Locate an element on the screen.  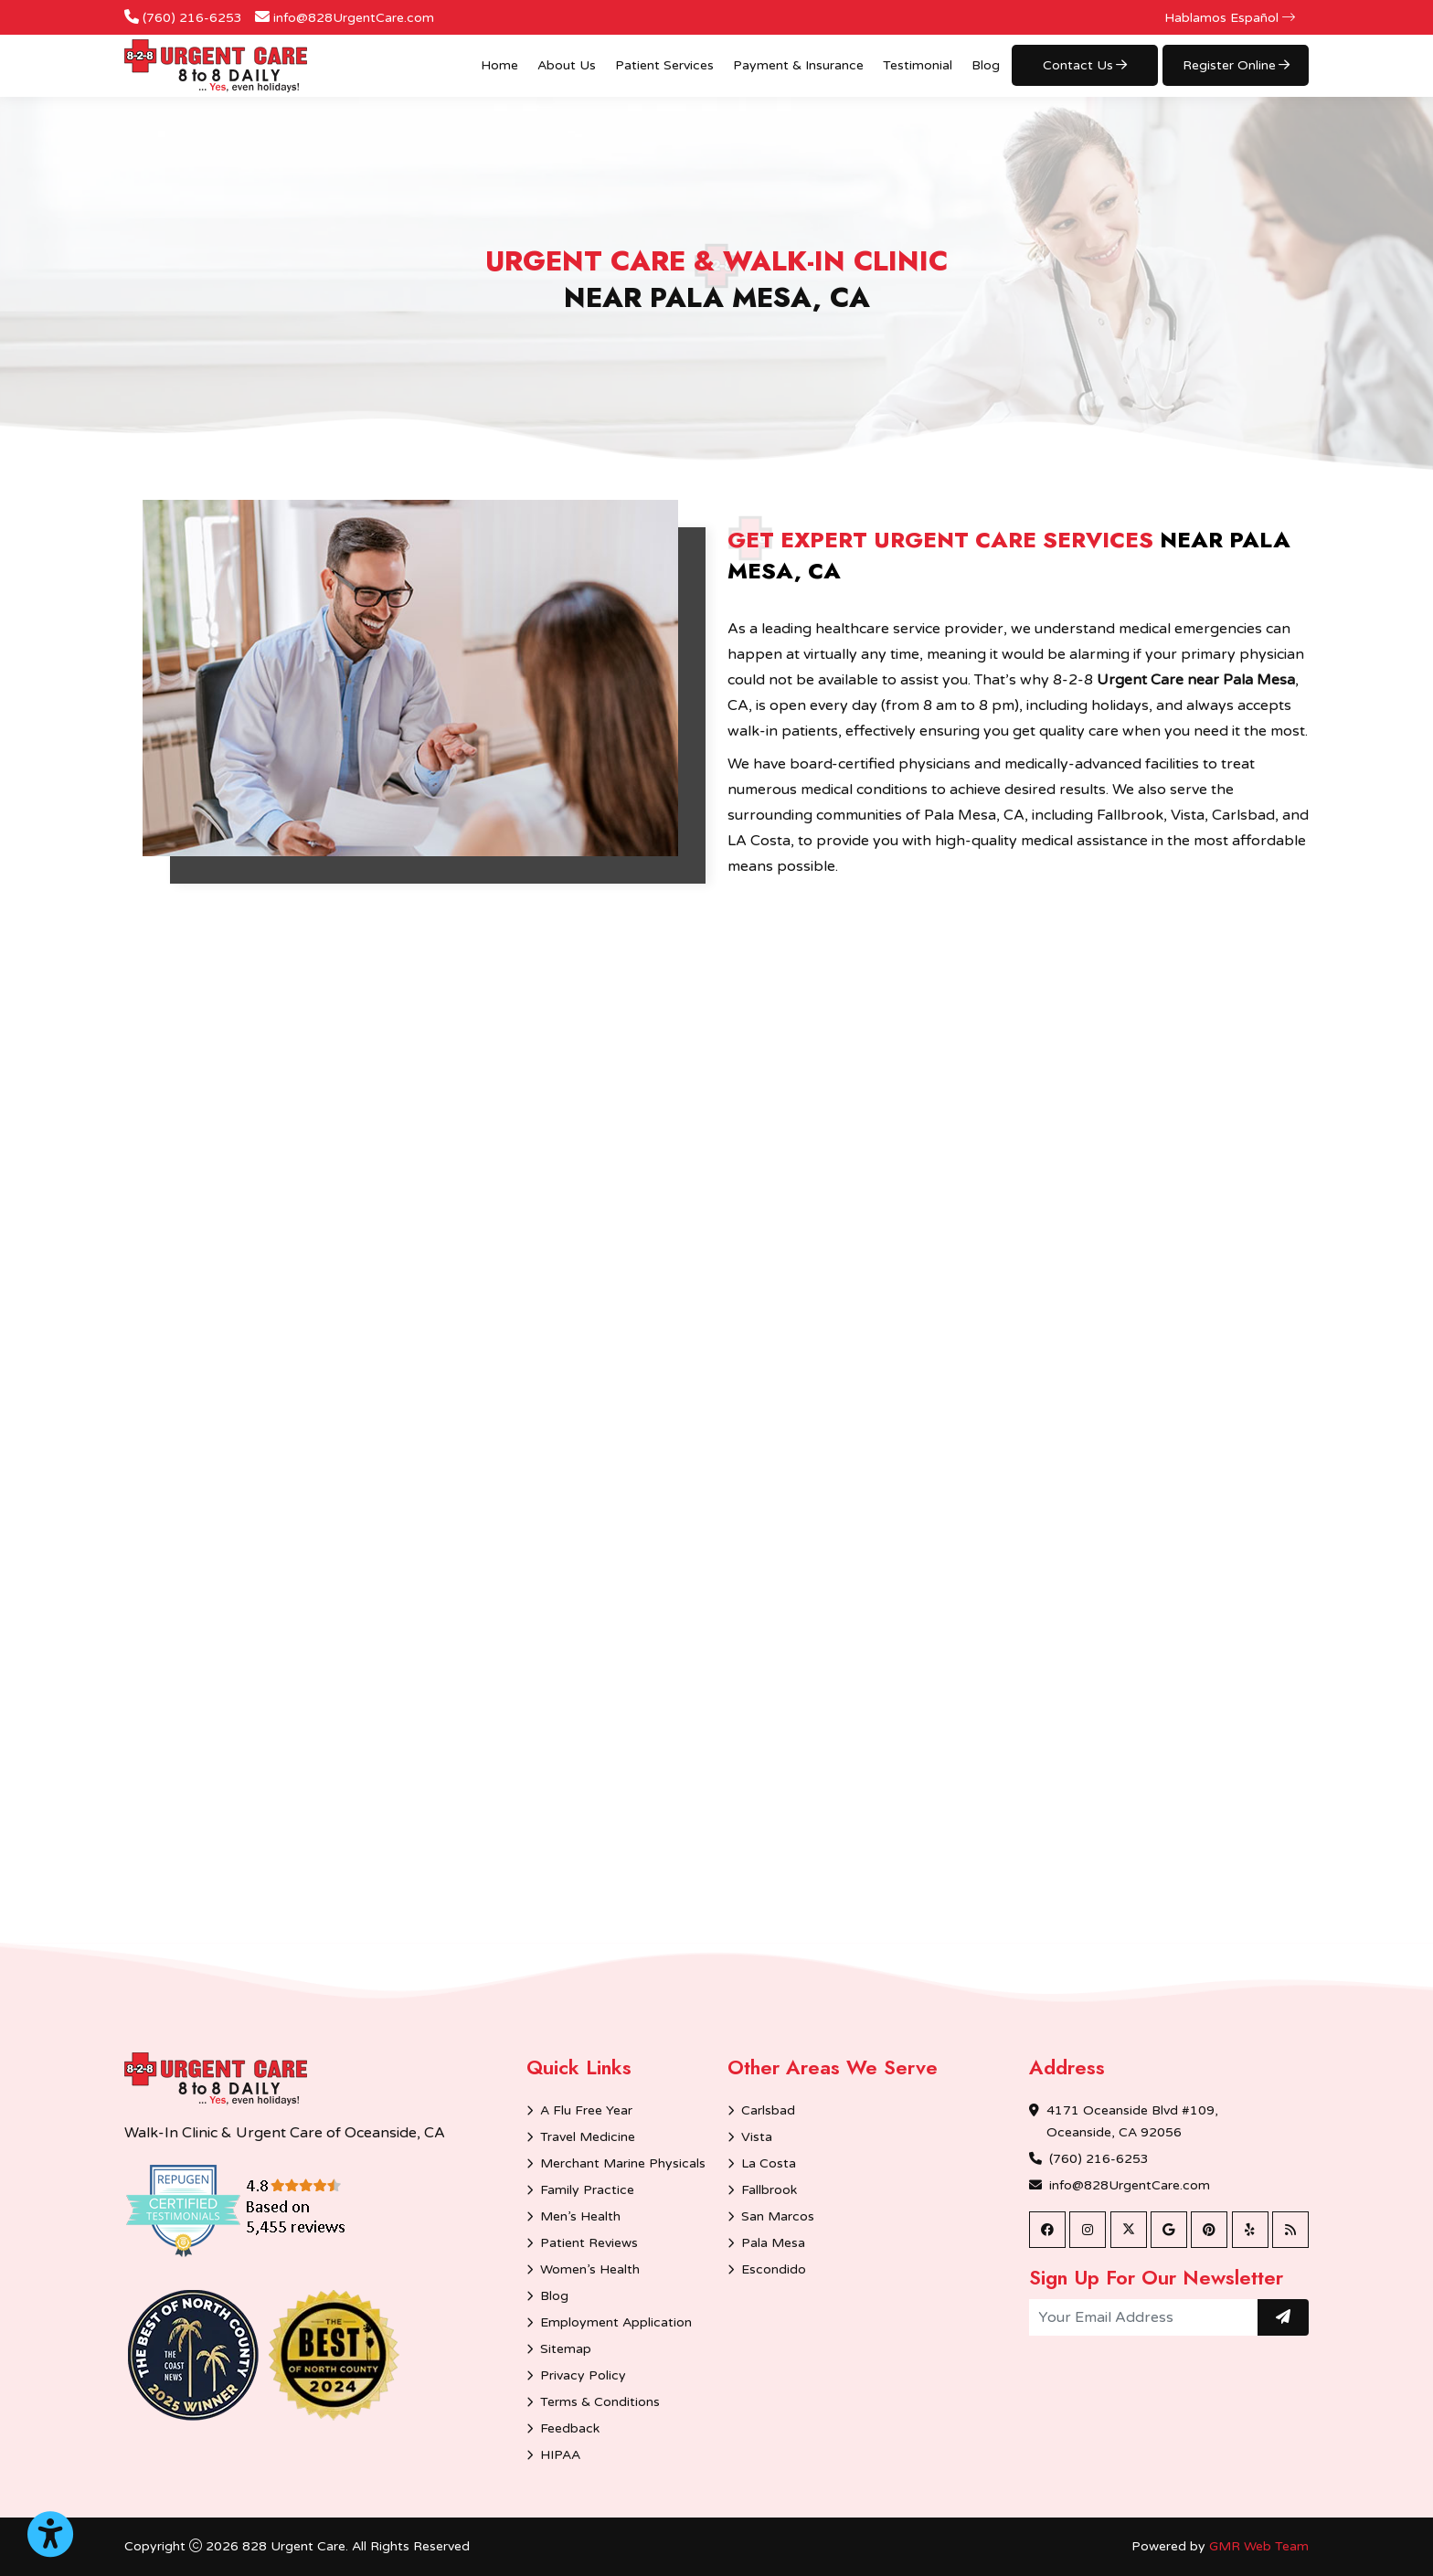
Employment Application is located at coordinates (616, 2322).